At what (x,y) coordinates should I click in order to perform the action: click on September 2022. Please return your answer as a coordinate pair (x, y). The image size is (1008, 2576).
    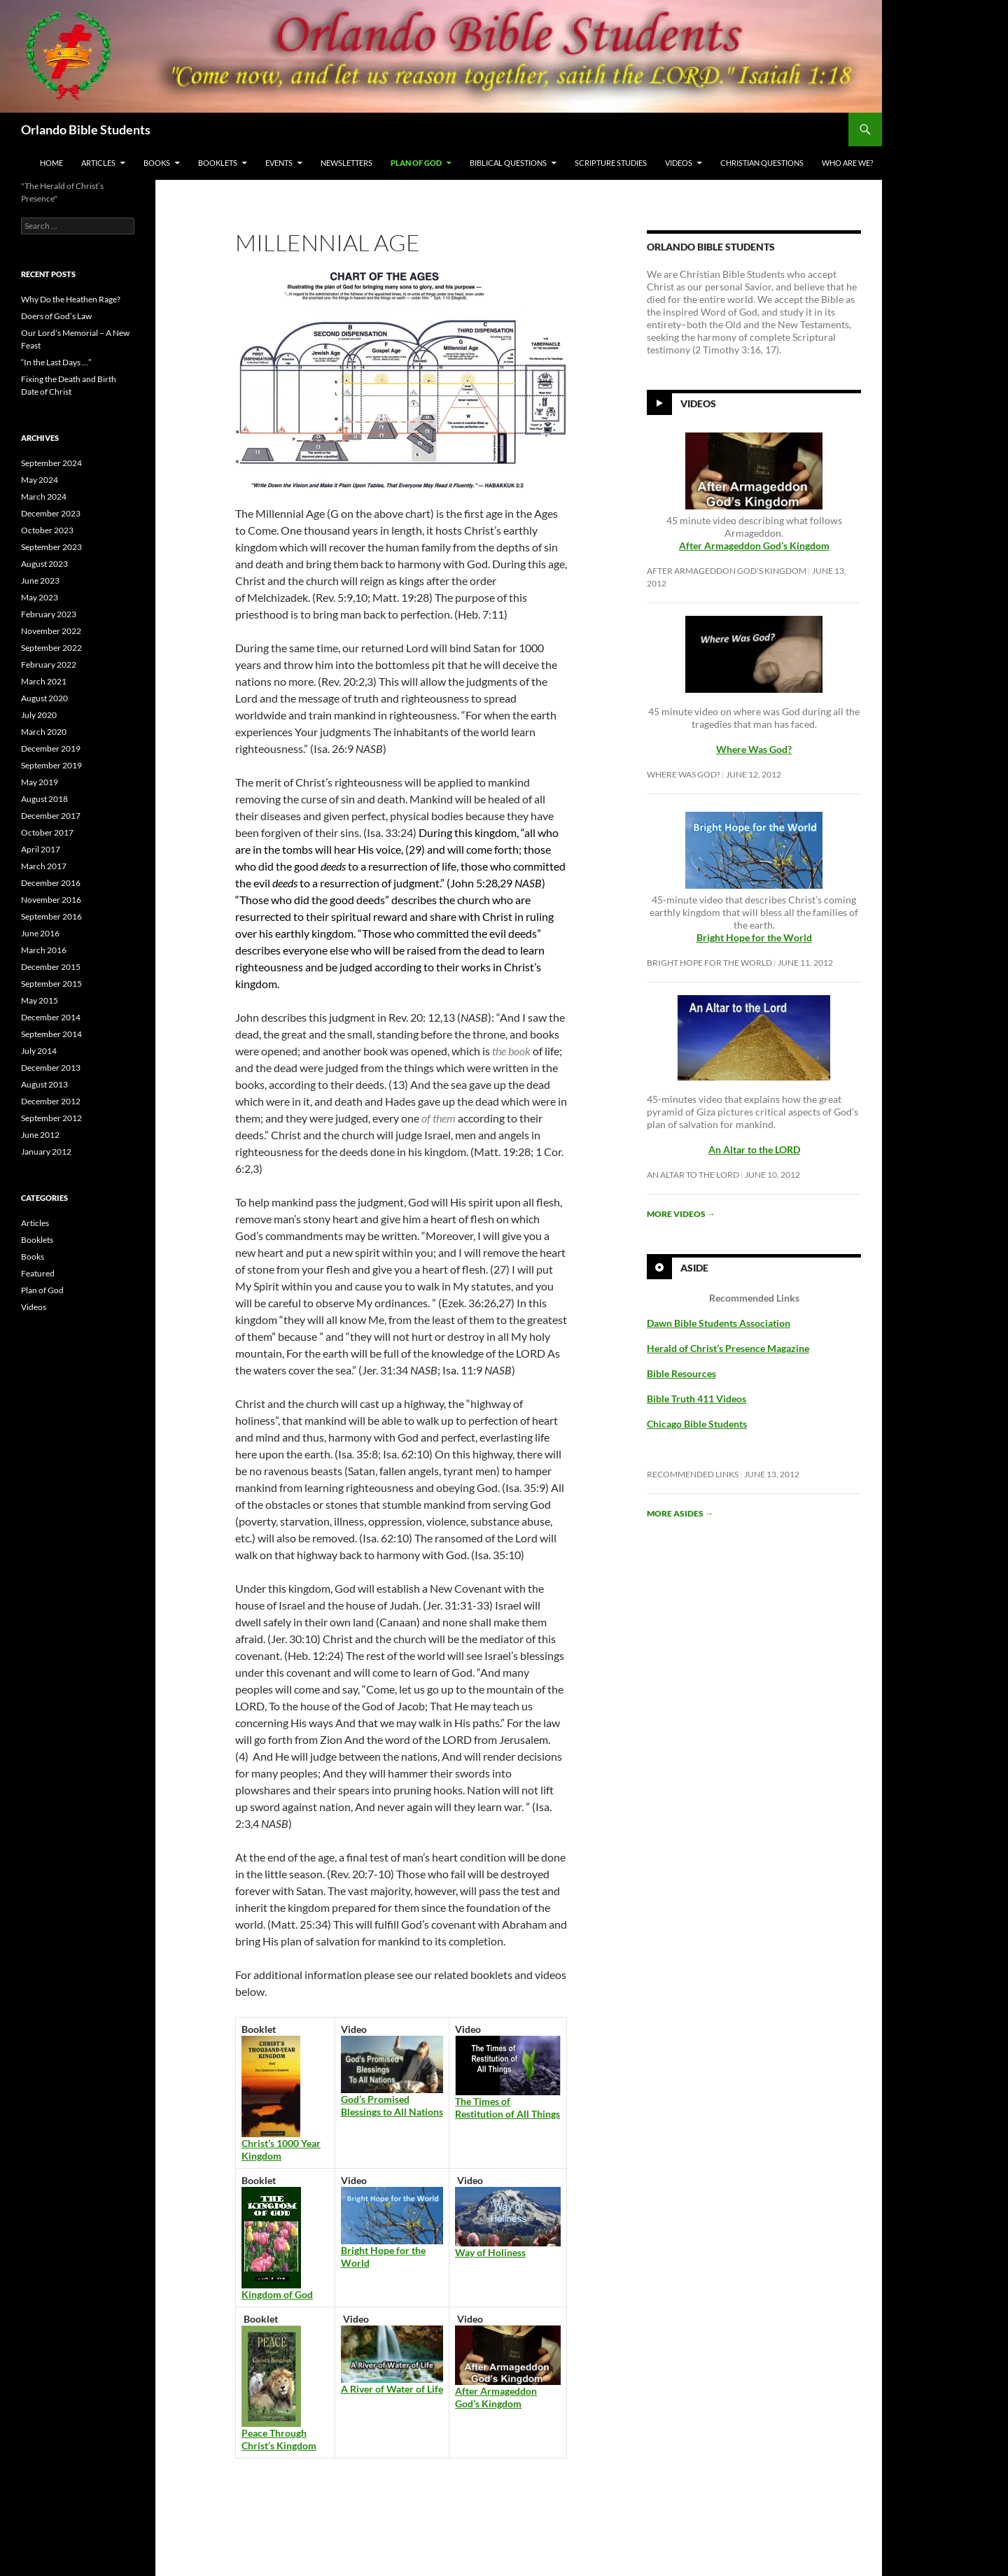
    Looking at the image, I should click on (51, 647).